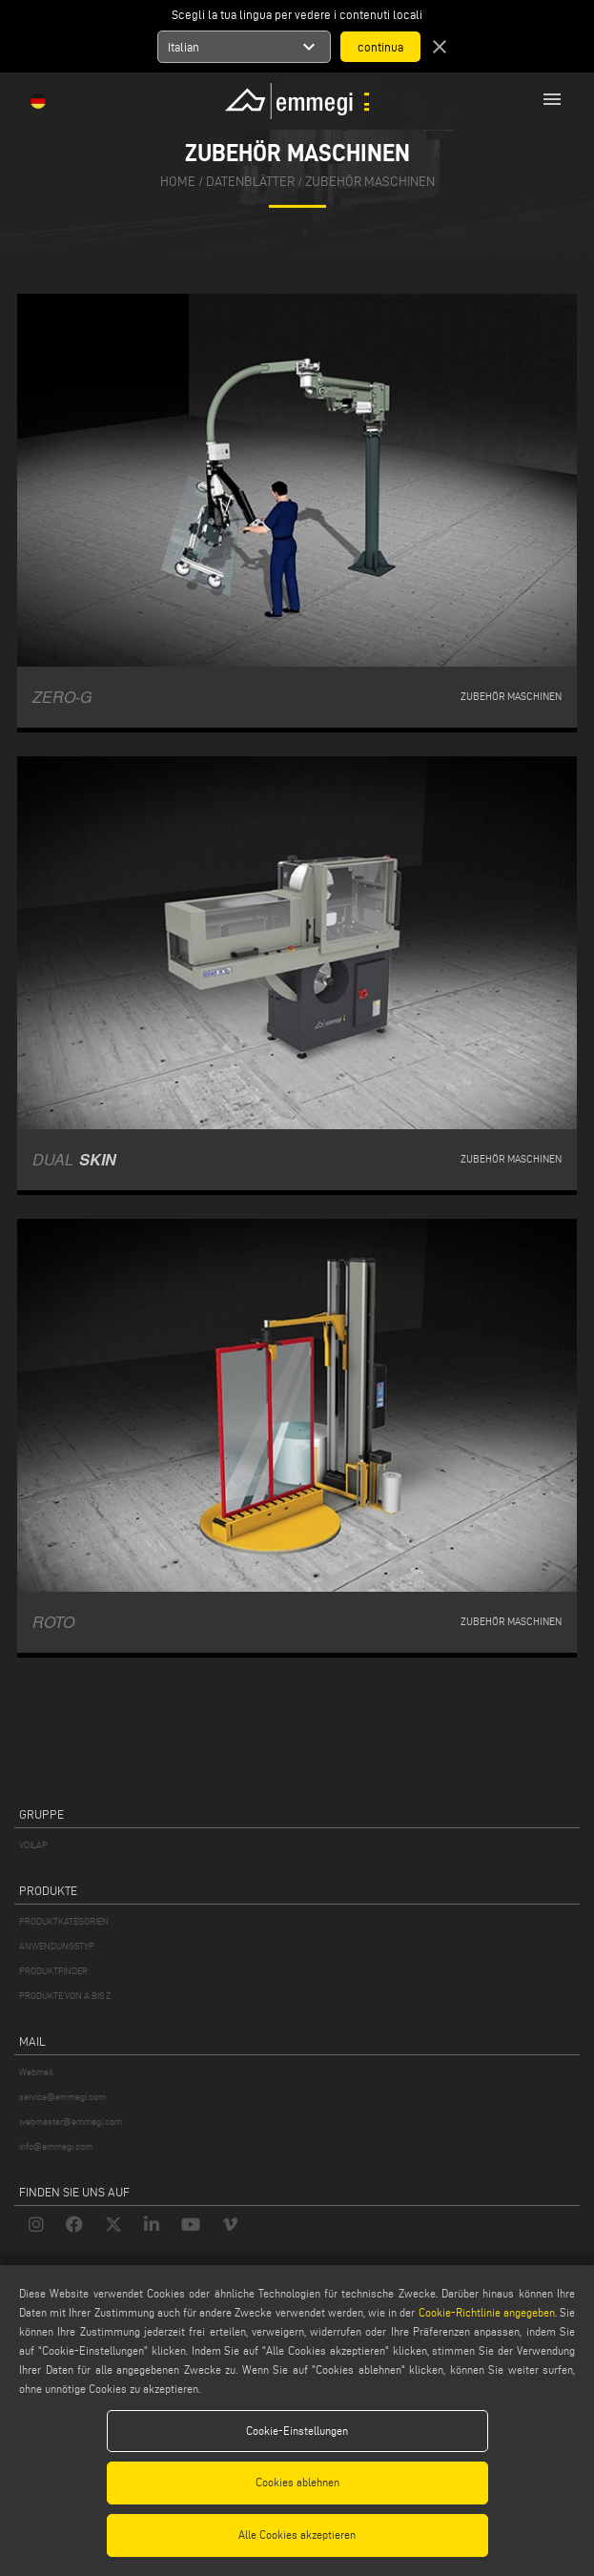 The height and width of the screenshot is (2576, 594). I want to click on Cookies ablehnen, so click(297, 2482).